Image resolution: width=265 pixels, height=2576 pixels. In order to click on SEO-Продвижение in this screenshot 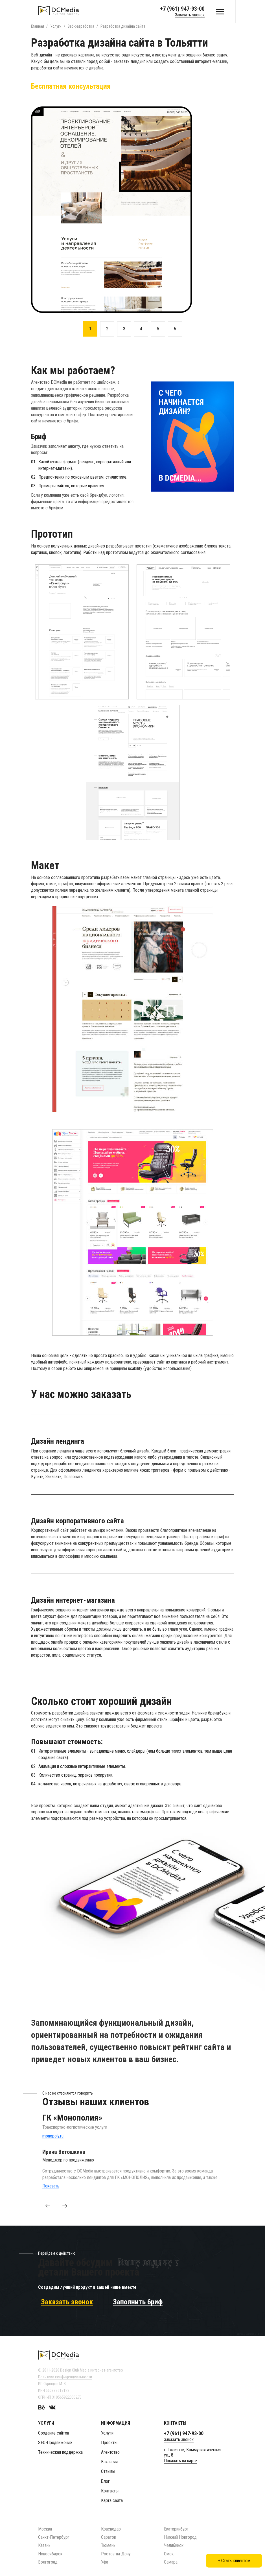, I will do `click(55, 2442)`.